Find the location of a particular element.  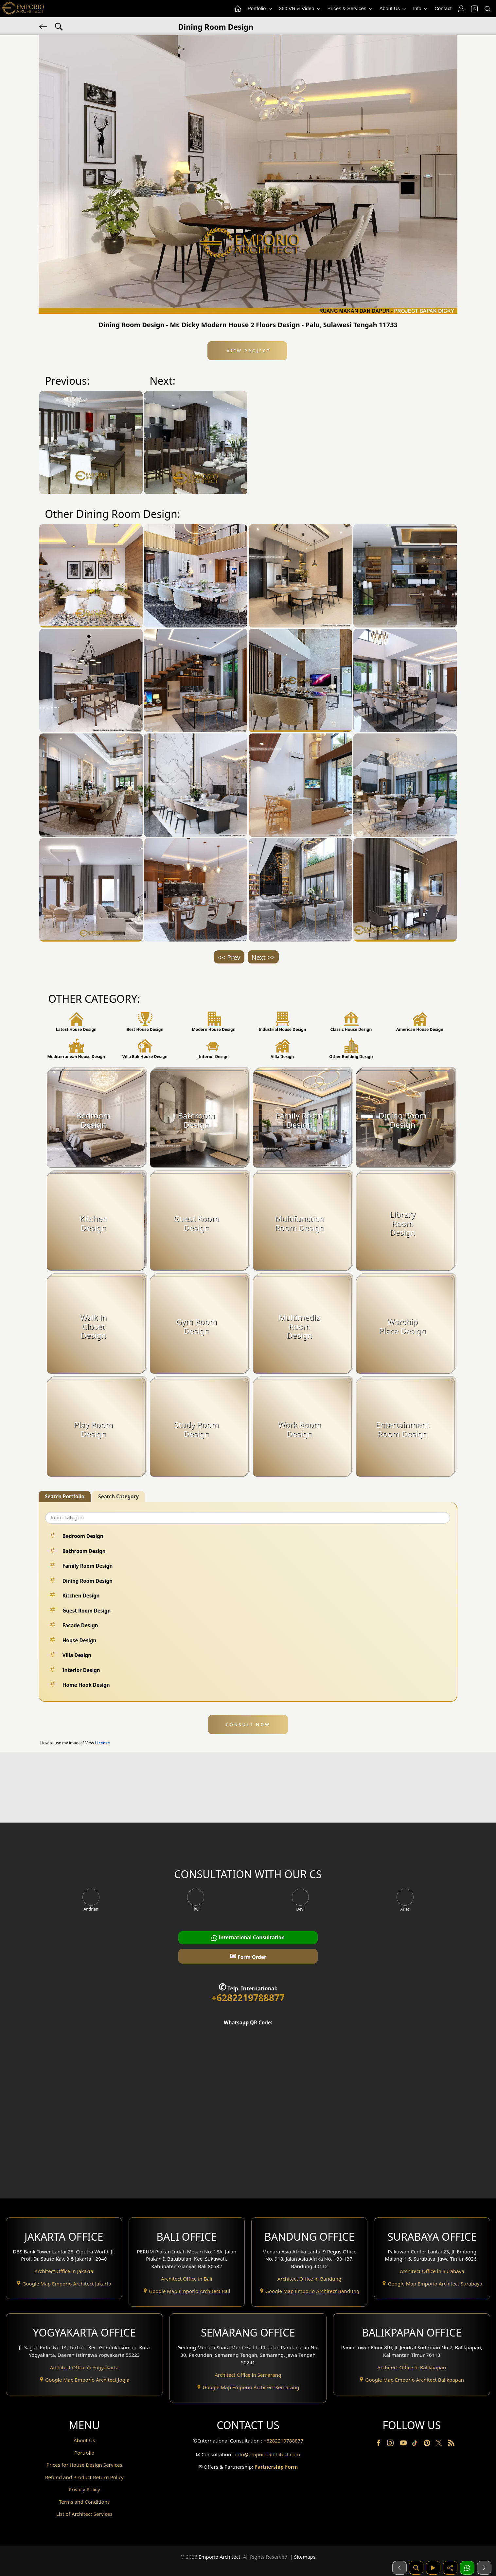

About Us is located at coordinates (393, 9).